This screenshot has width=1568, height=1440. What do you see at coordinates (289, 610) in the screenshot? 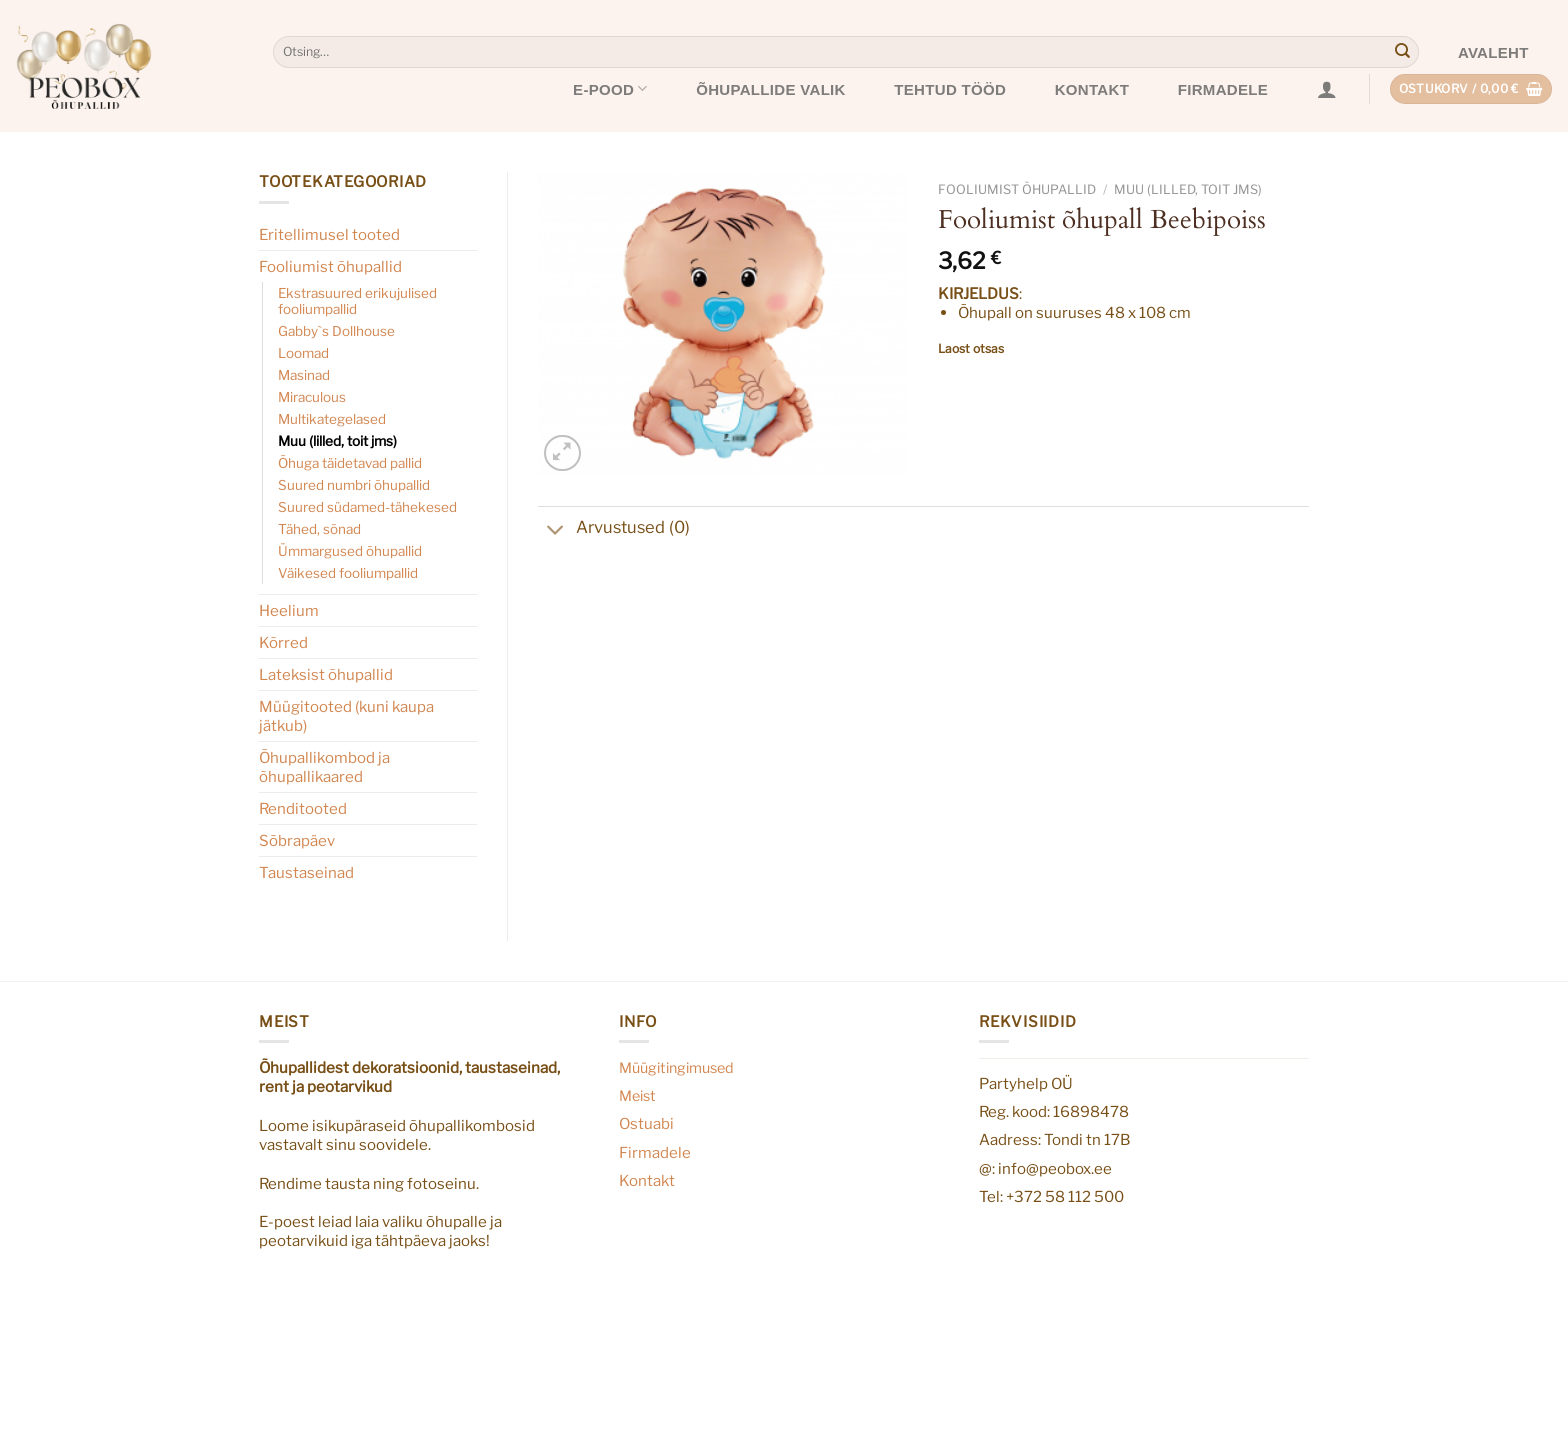
I see `Heelium` at bounding box center [289, 610].